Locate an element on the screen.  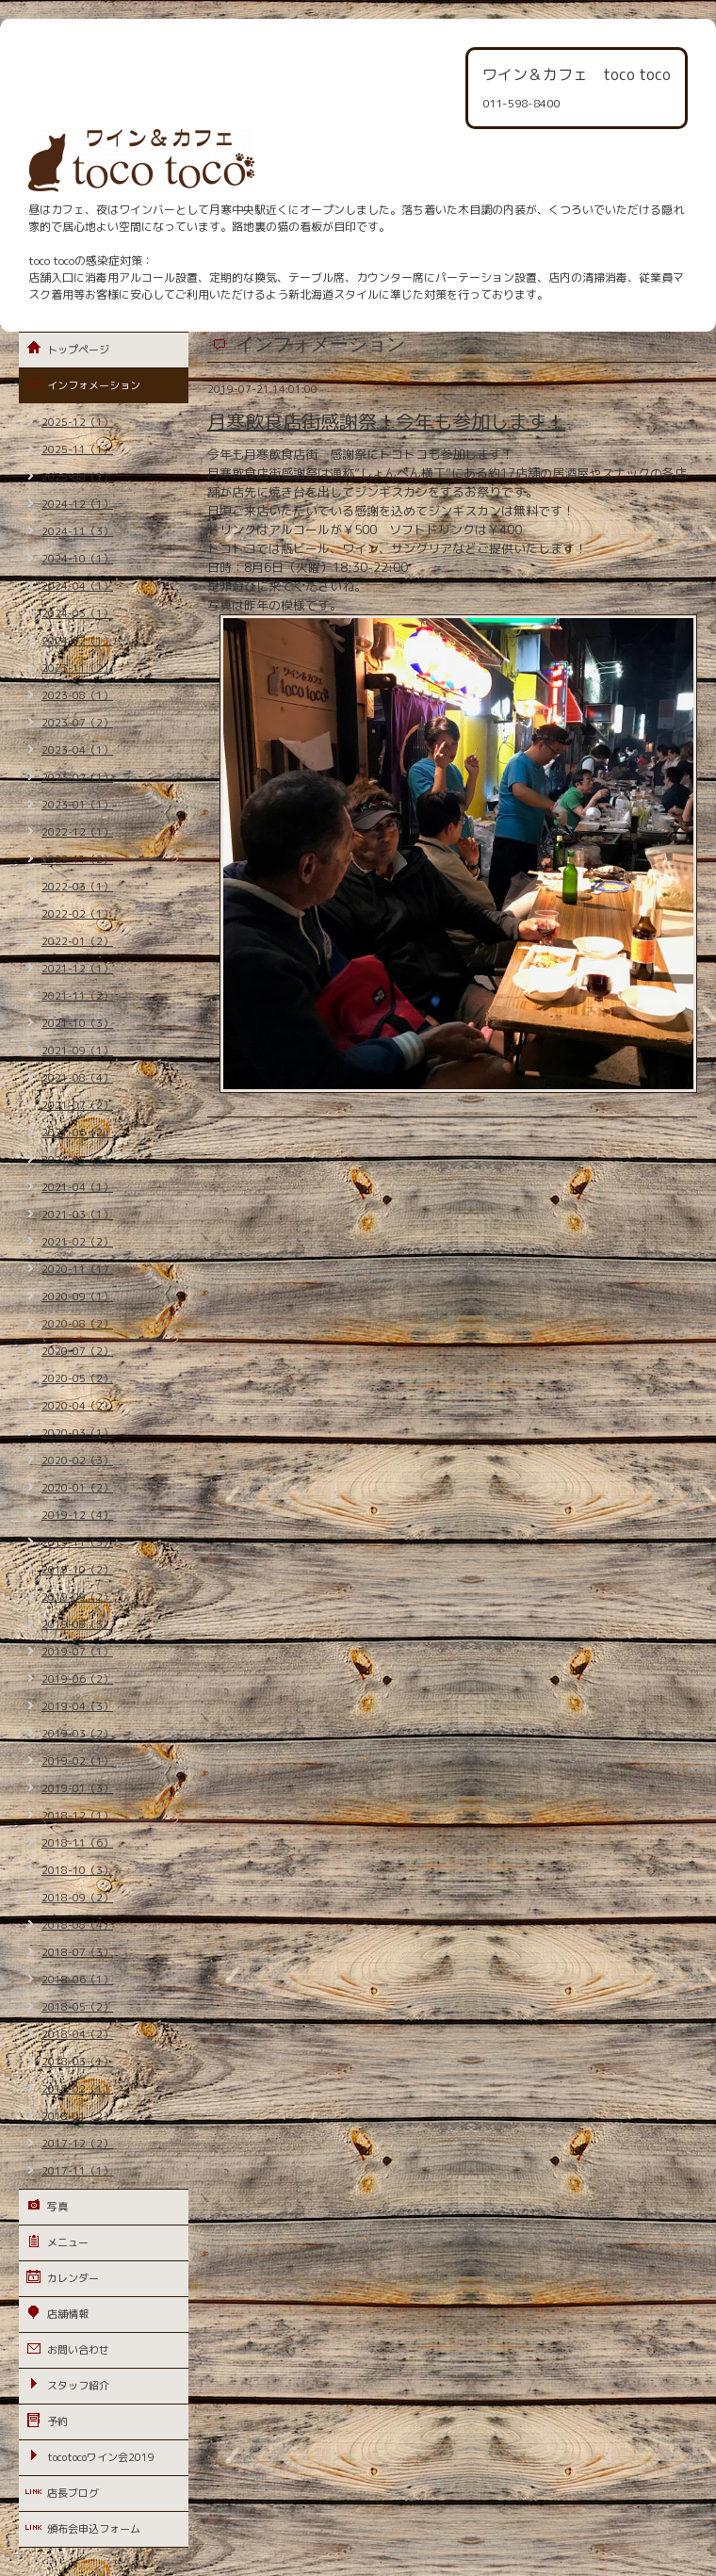
2018-12（1） is located at coordinates (77, 1815).